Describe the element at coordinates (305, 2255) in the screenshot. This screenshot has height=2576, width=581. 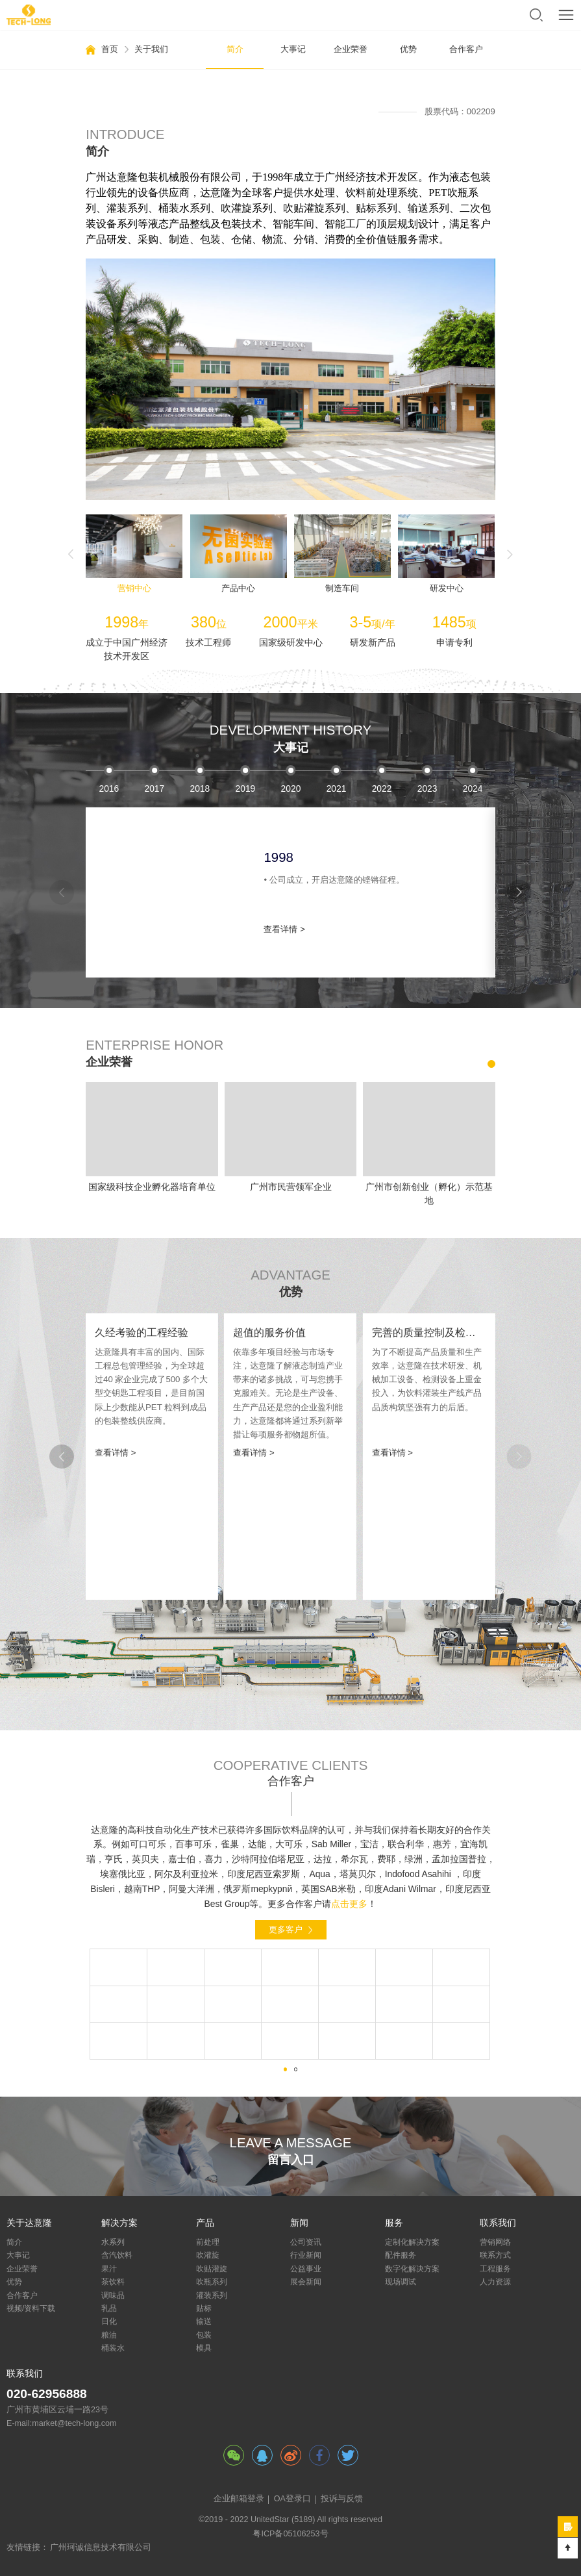
I see `行业新闻` at that location.